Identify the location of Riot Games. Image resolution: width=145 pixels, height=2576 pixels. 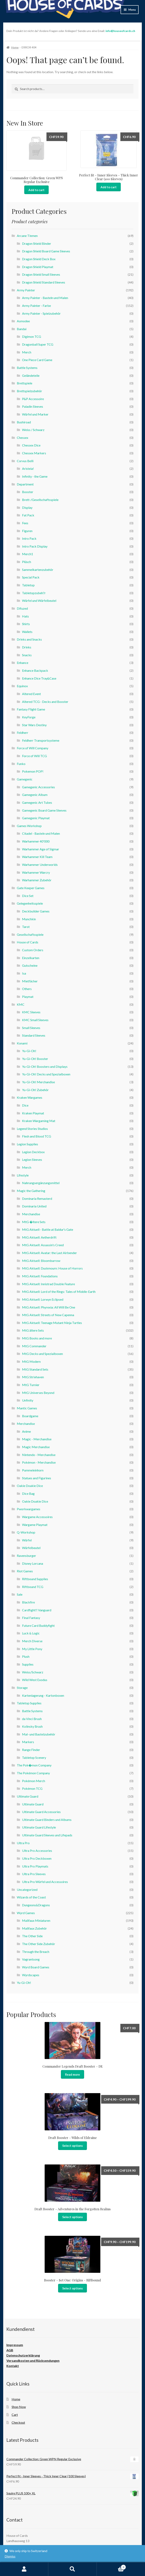
(25, 1571).